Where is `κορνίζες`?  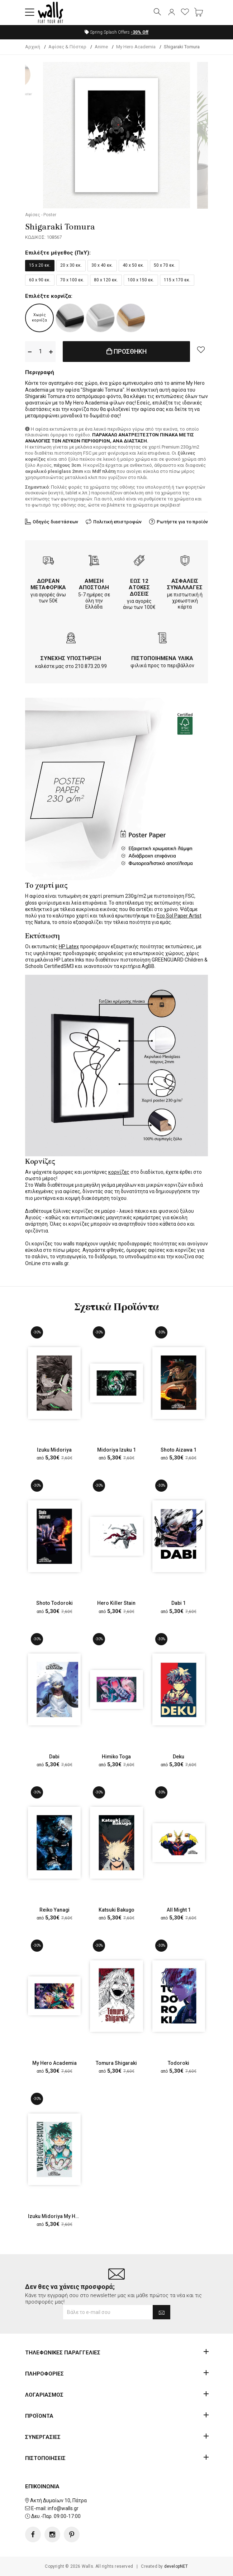
κορνίζες is located at coordinates (118, 1172).